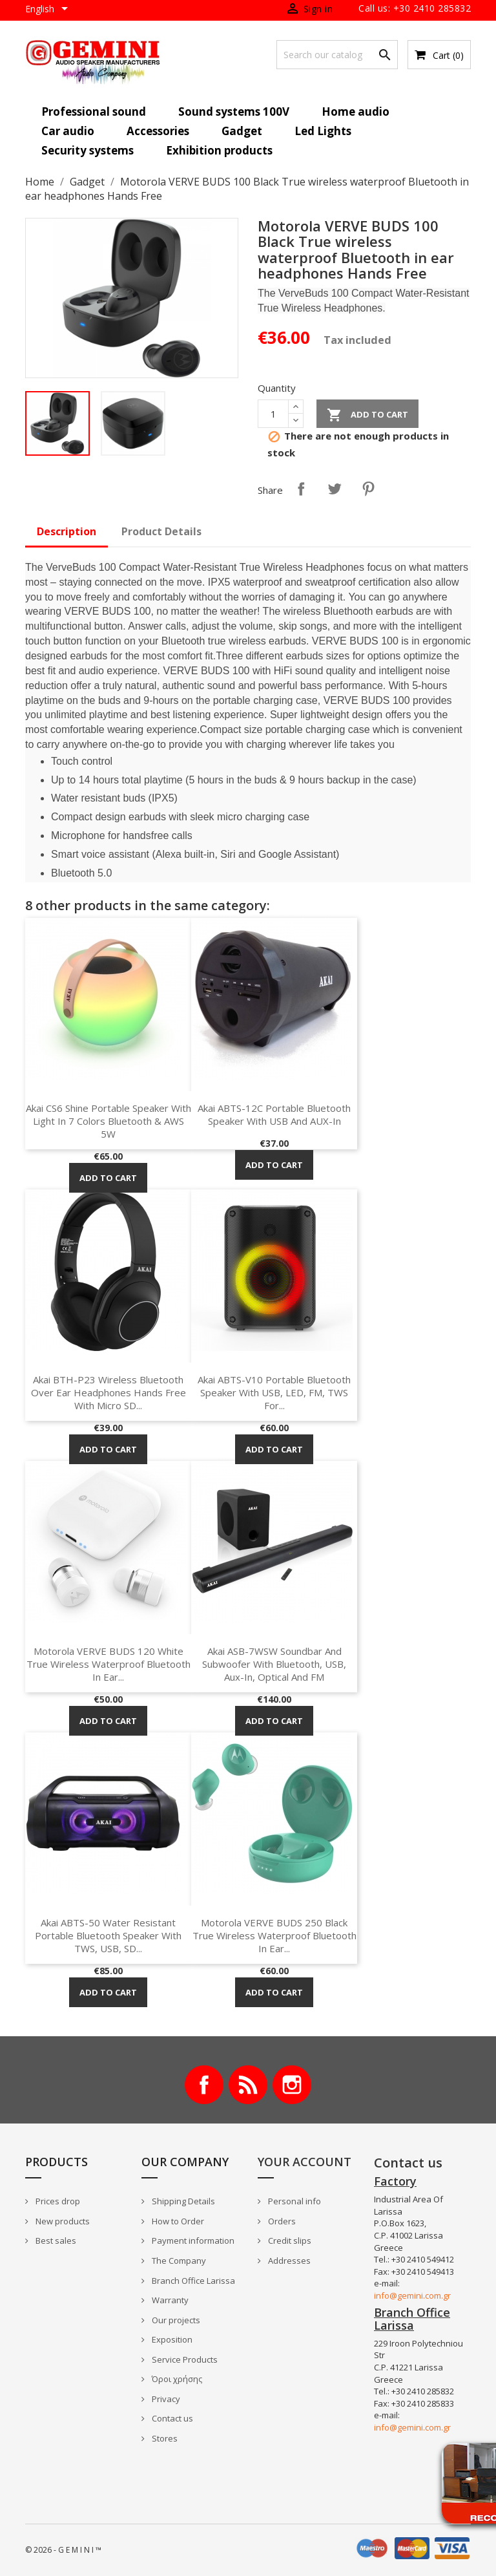 The width and height of the screenshot is (496, 2576). I want to click on Description [tab], so click(66, 531).